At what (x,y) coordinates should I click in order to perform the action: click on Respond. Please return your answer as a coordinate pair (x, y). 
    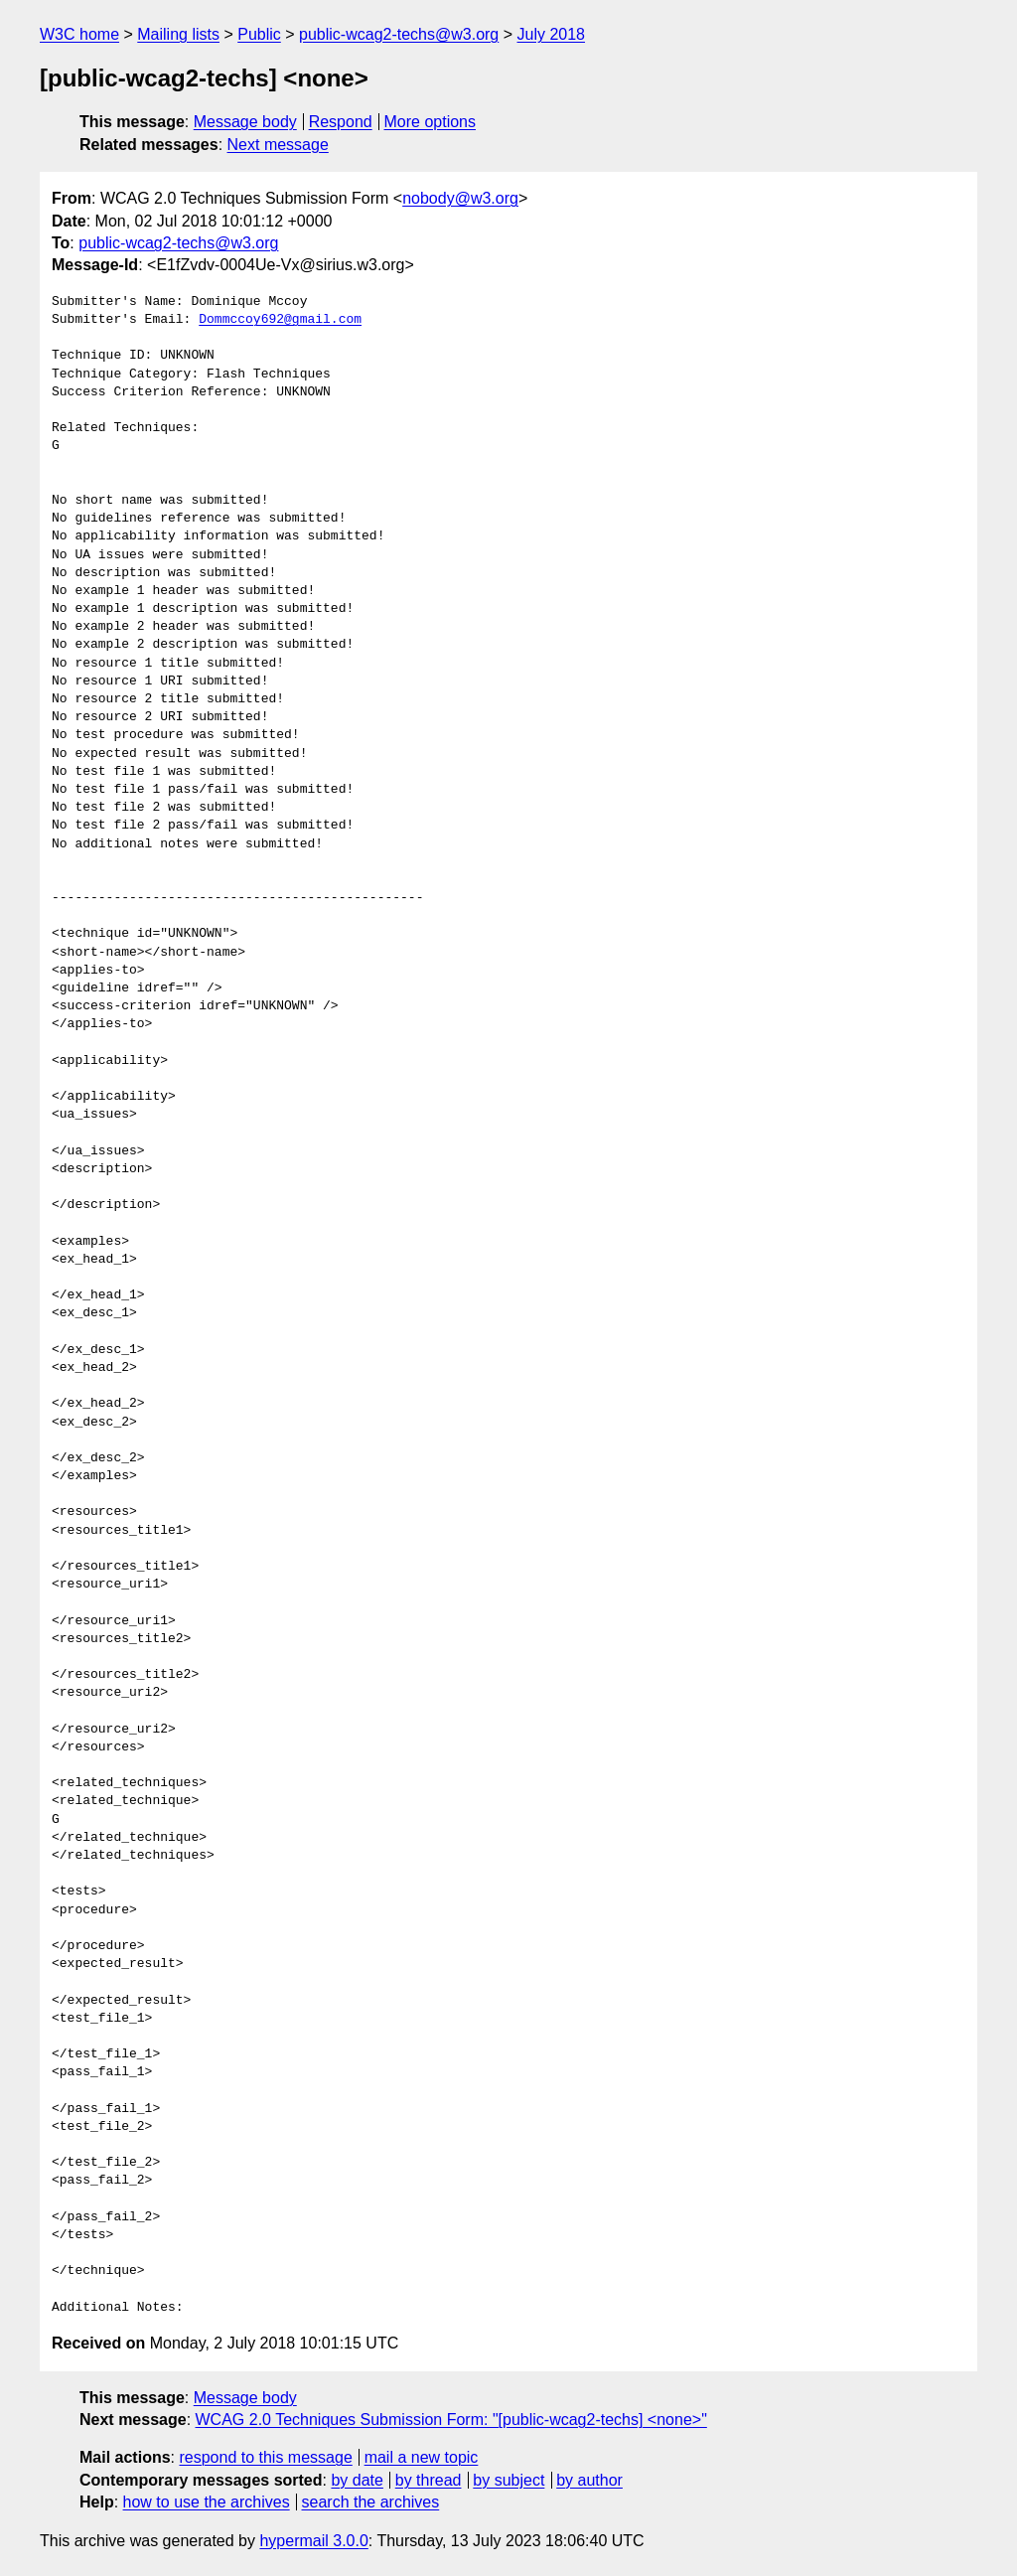
    Looking at the image, I should click on (340, 121).